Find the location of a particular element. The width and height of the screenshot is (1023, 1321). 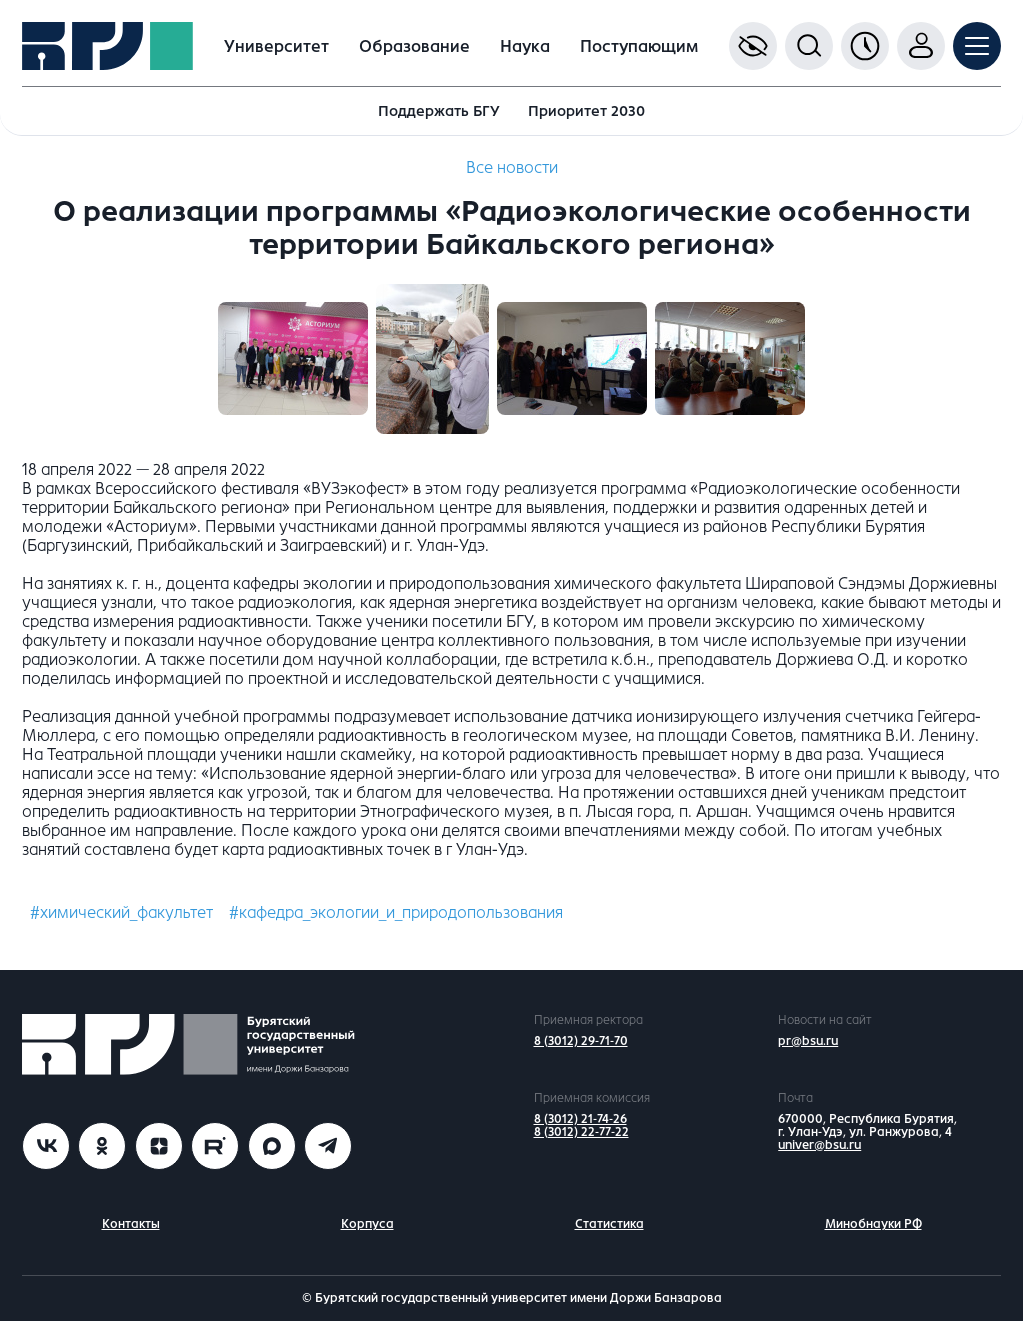

Образование is located at coordinates (414, 46).